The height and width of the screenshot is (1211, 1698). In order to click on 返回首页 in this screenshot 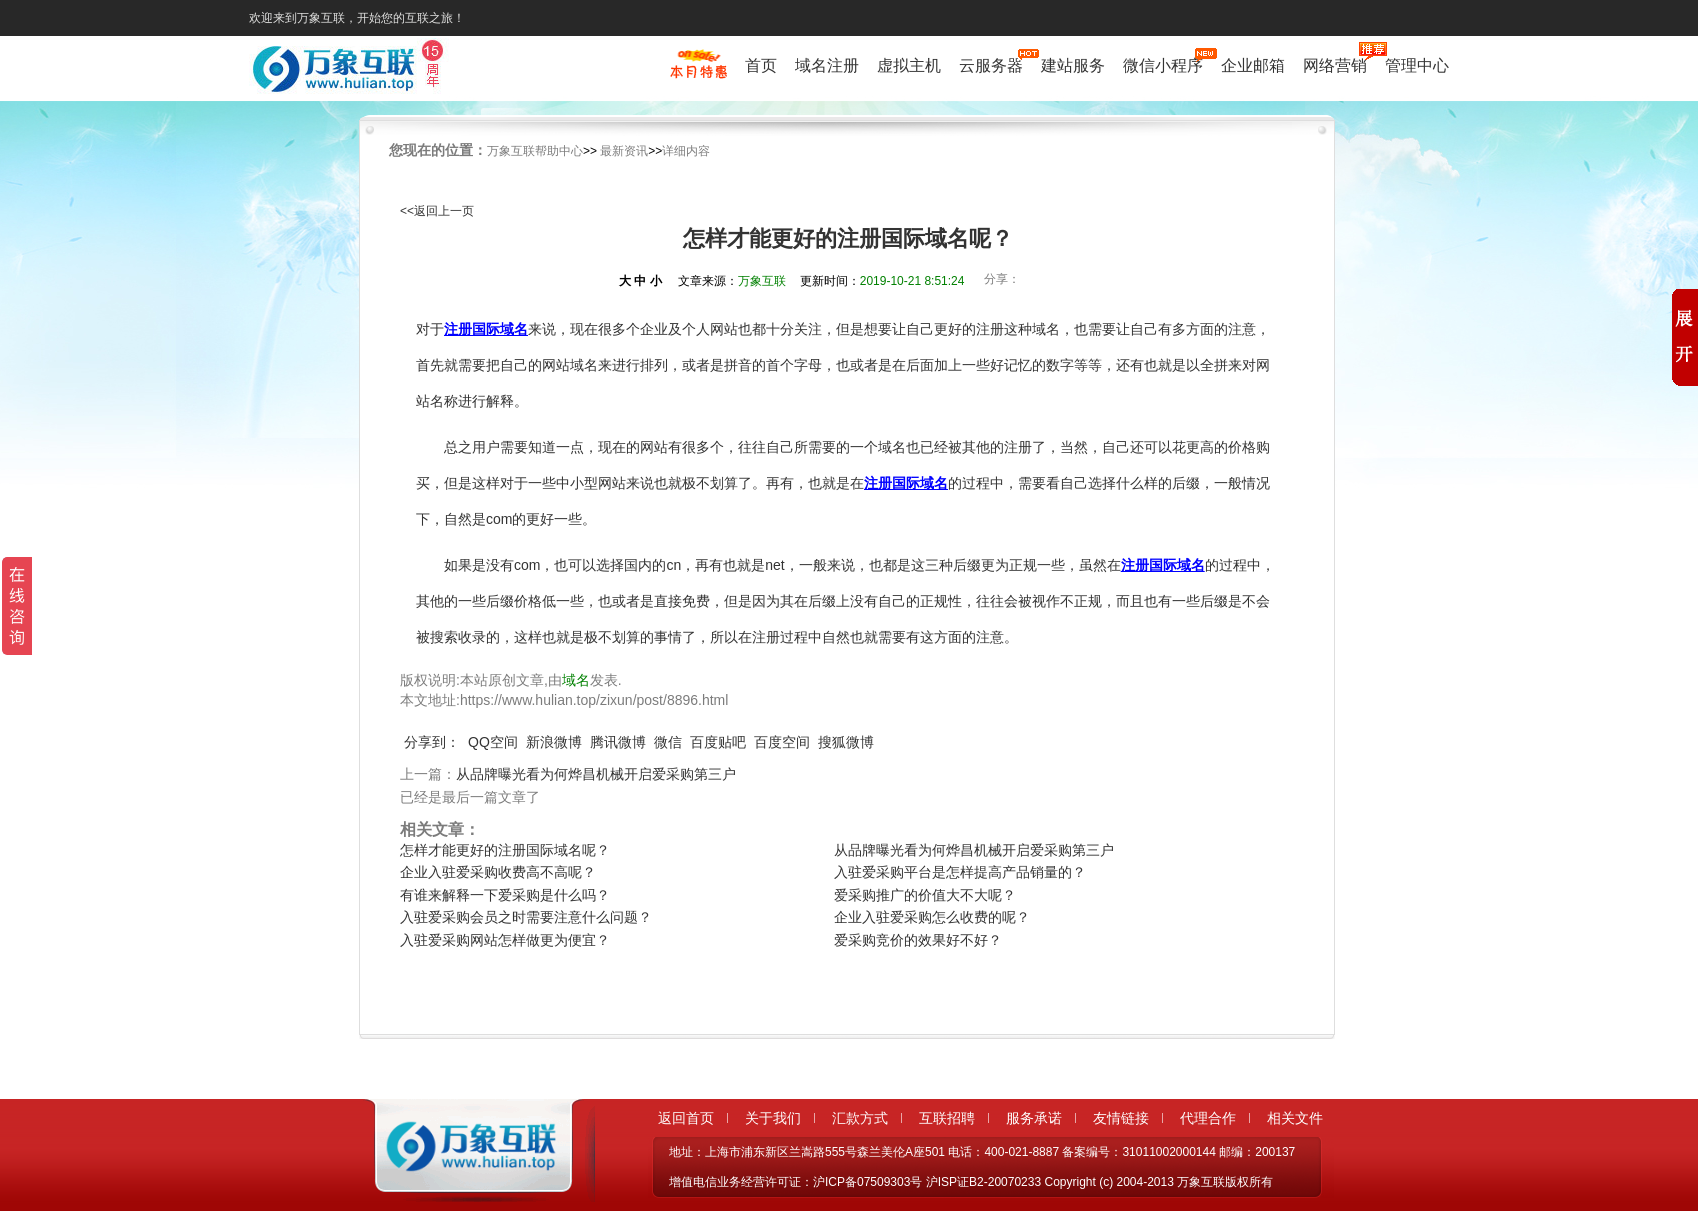, I will do `click(686, 1118)`.